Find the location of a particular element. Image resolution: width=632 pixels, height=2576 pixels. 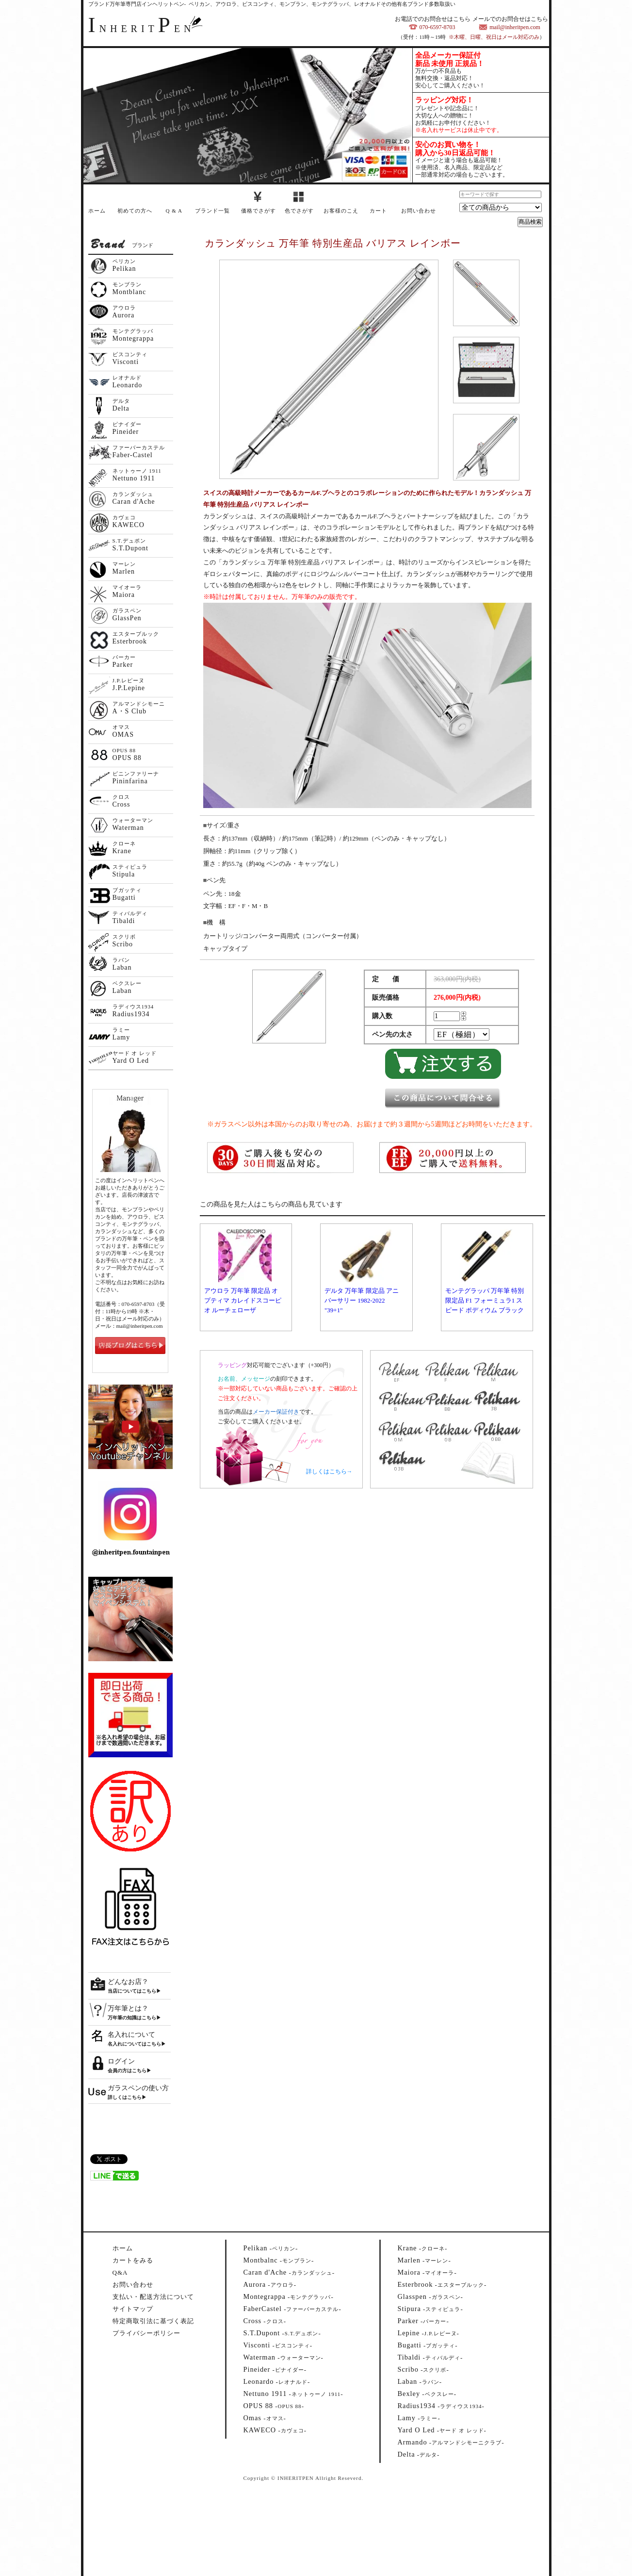

初めての方へ is located at coordinates (134, 211).